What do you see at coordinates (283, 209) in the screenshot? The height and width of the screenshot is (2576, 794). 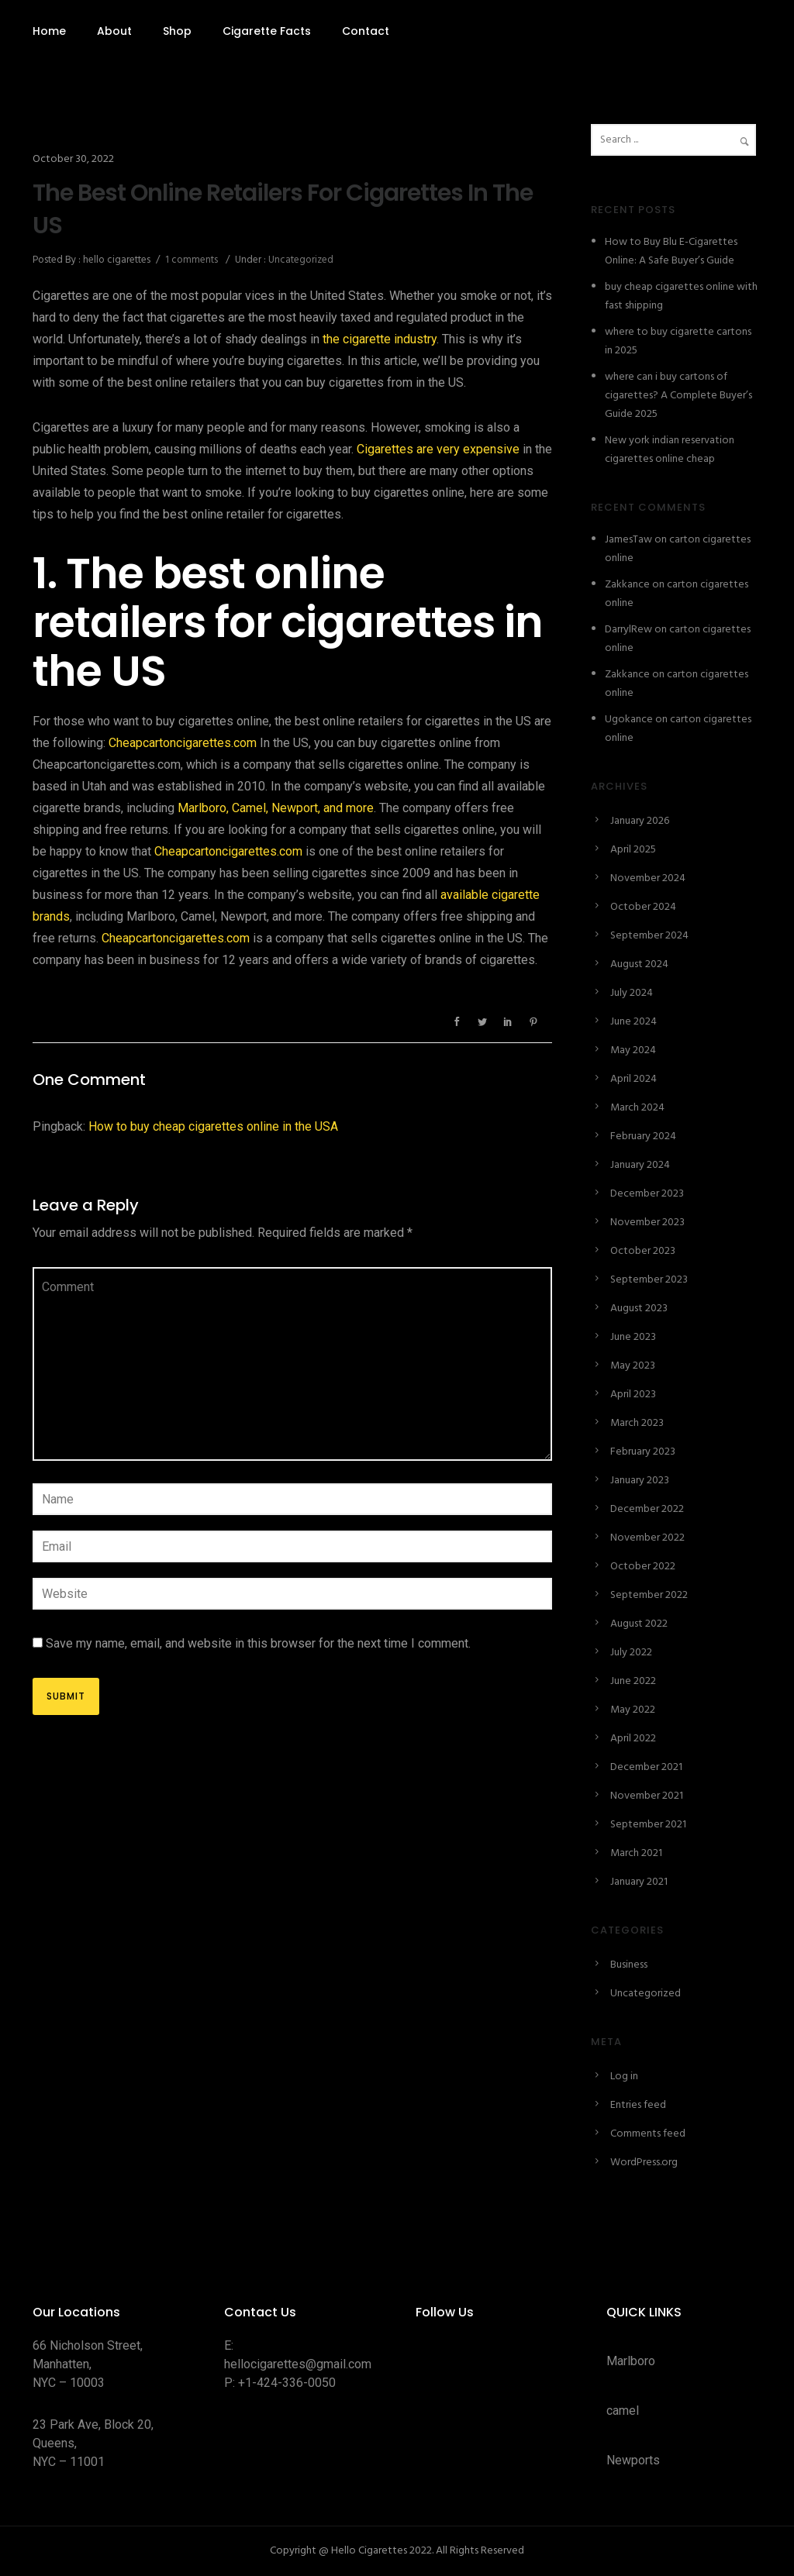 I see `The Best Online Retailers For Cigarettes In The US` at bounding box center [283, 209].